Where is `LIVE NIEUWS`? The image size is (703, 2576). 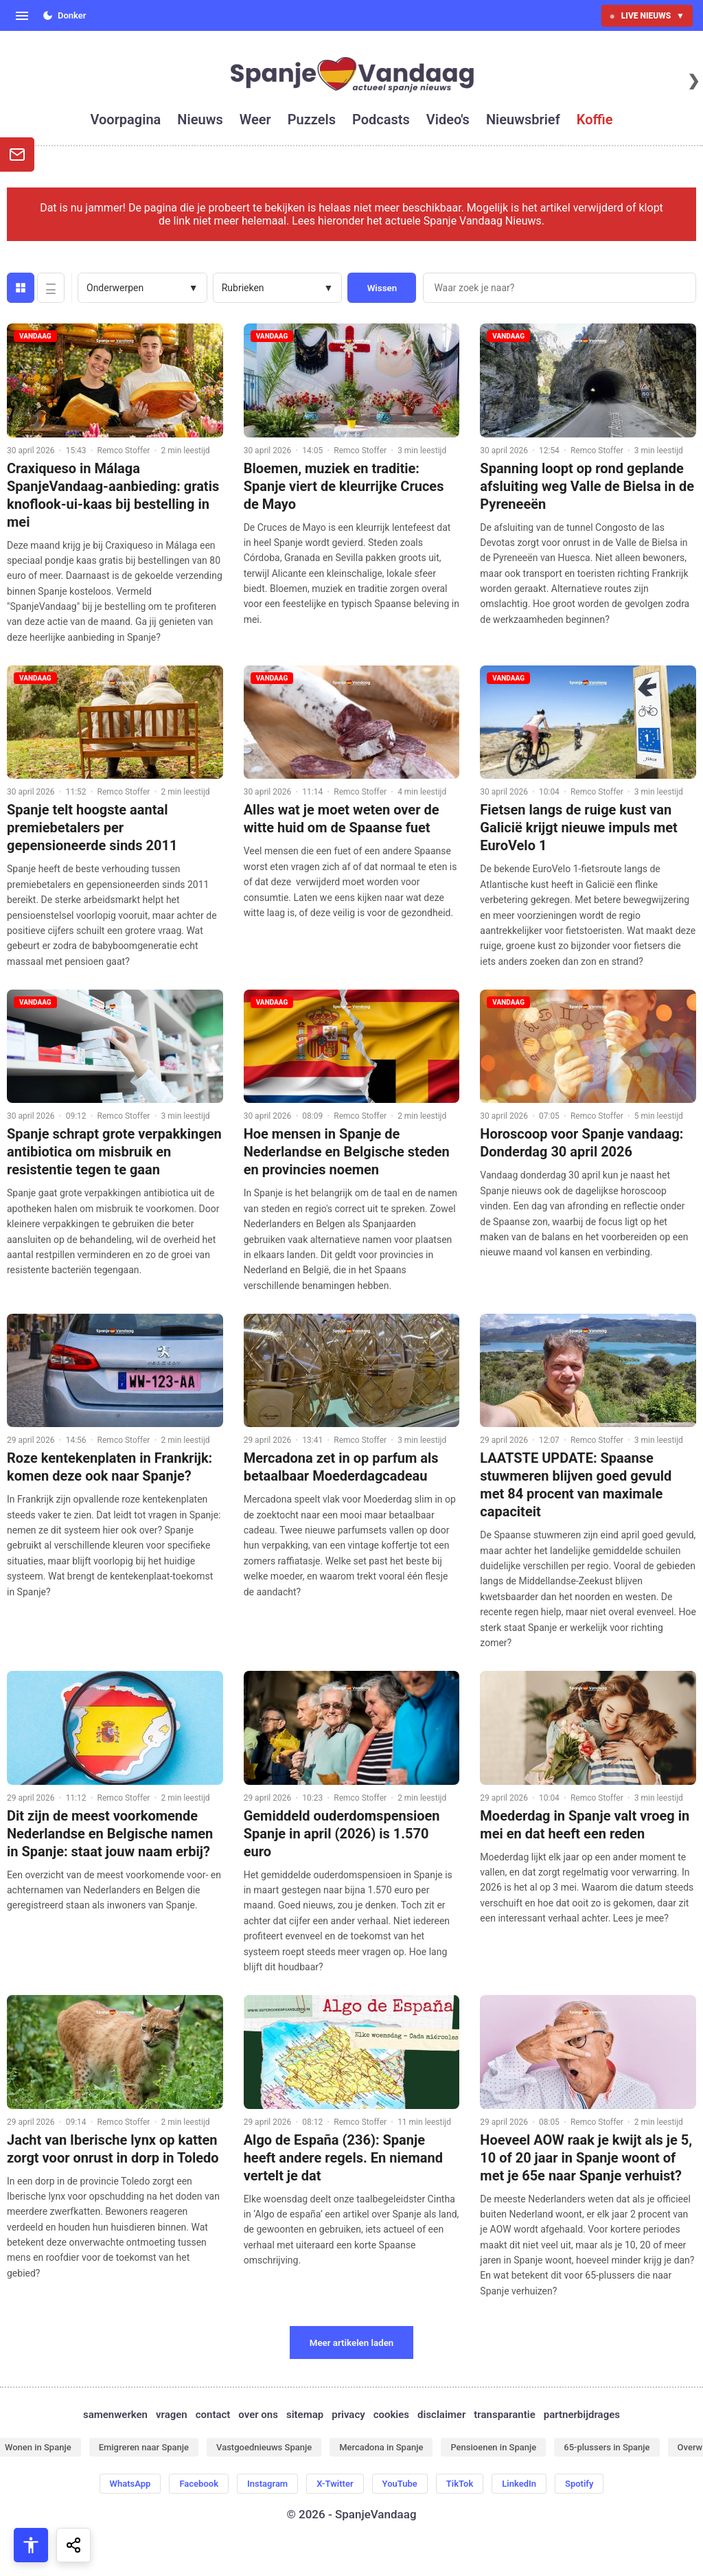 LIVE NIEUWS is located at coordinates (647, 16).